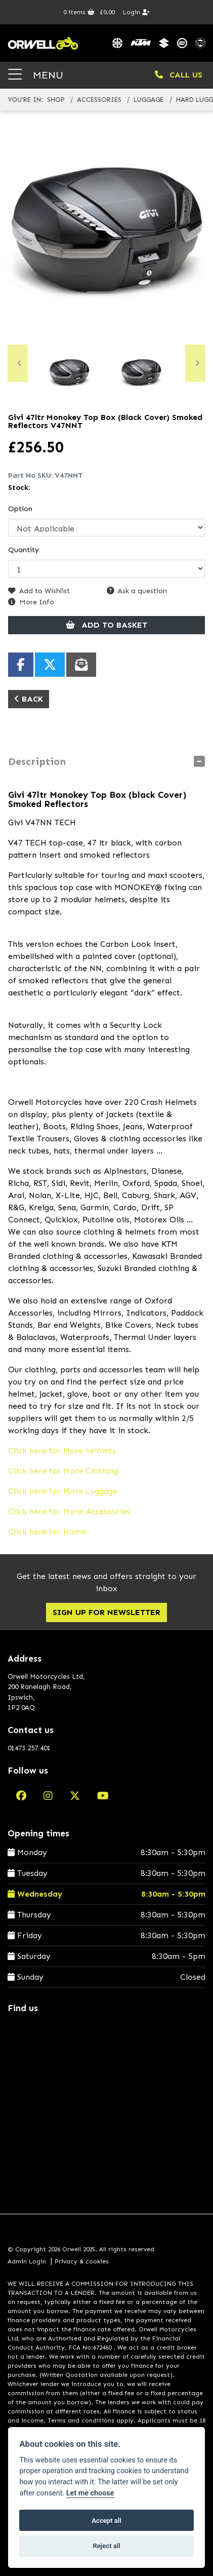 The image size is (213, 2576). Describe the element at coordinates (148, 99) in the screenshot. I see `luggage` at that location.